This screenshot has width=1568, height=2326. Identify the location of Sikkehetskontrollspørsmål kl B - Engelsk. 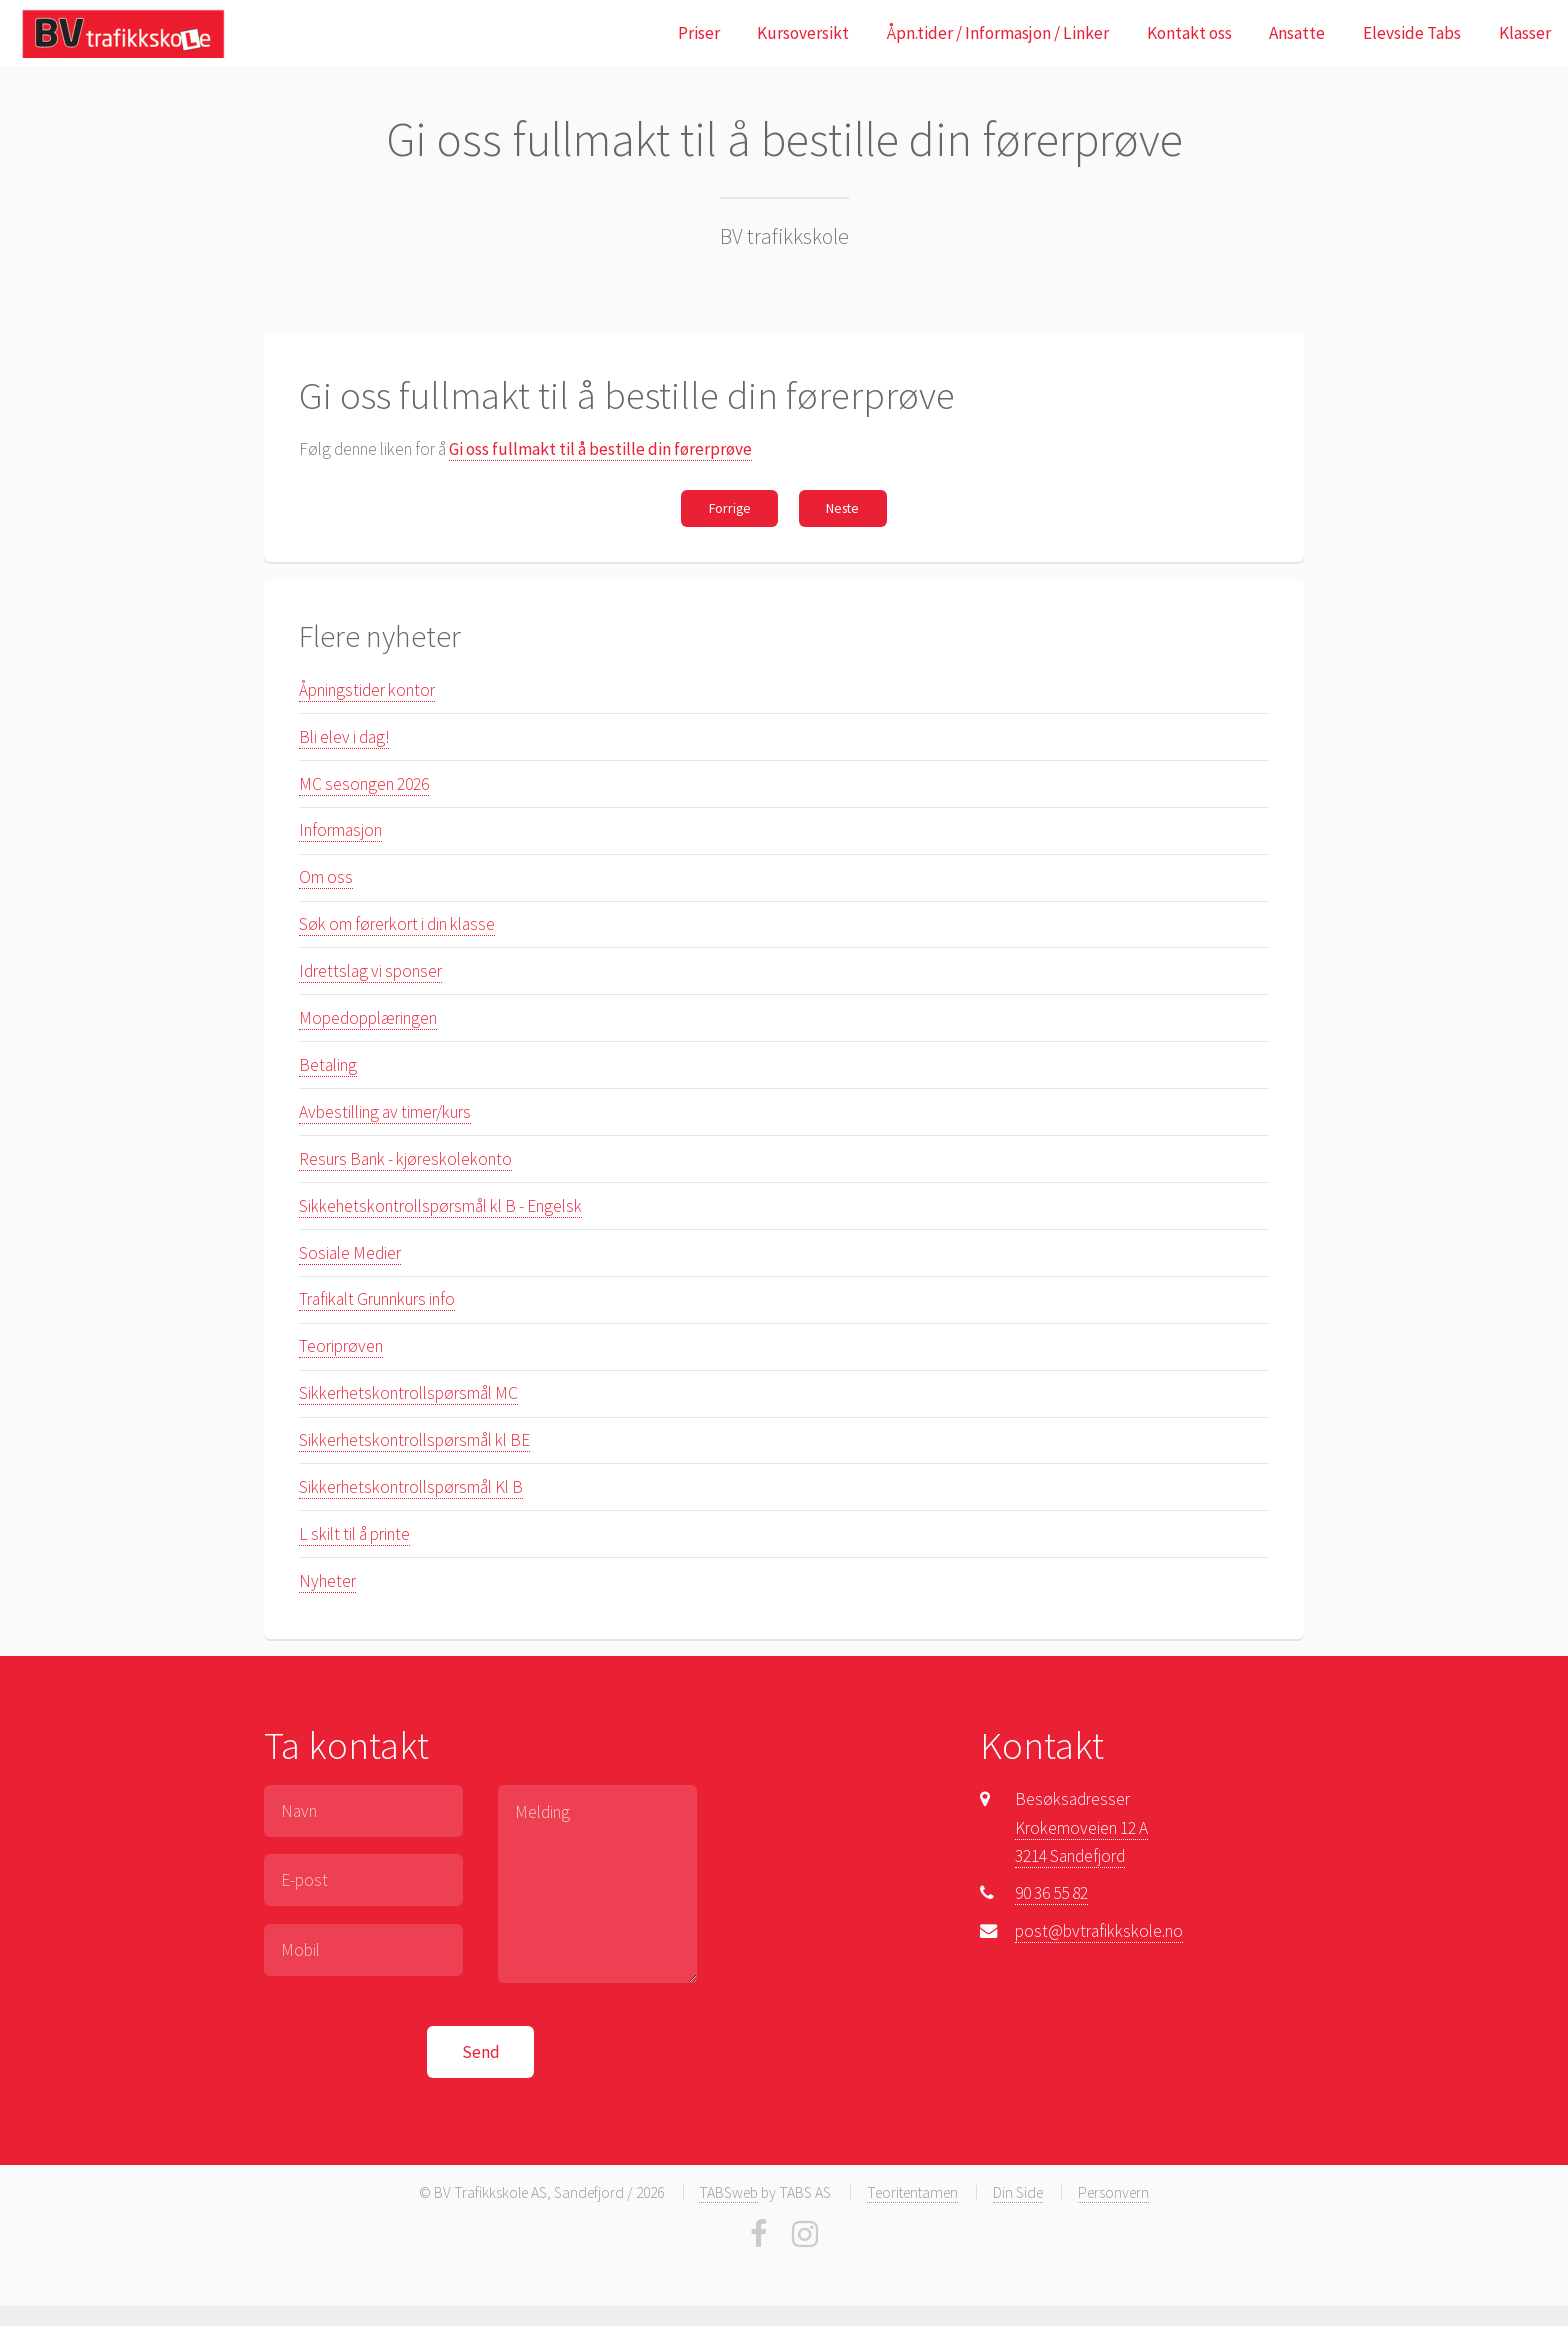
(440, 1206).